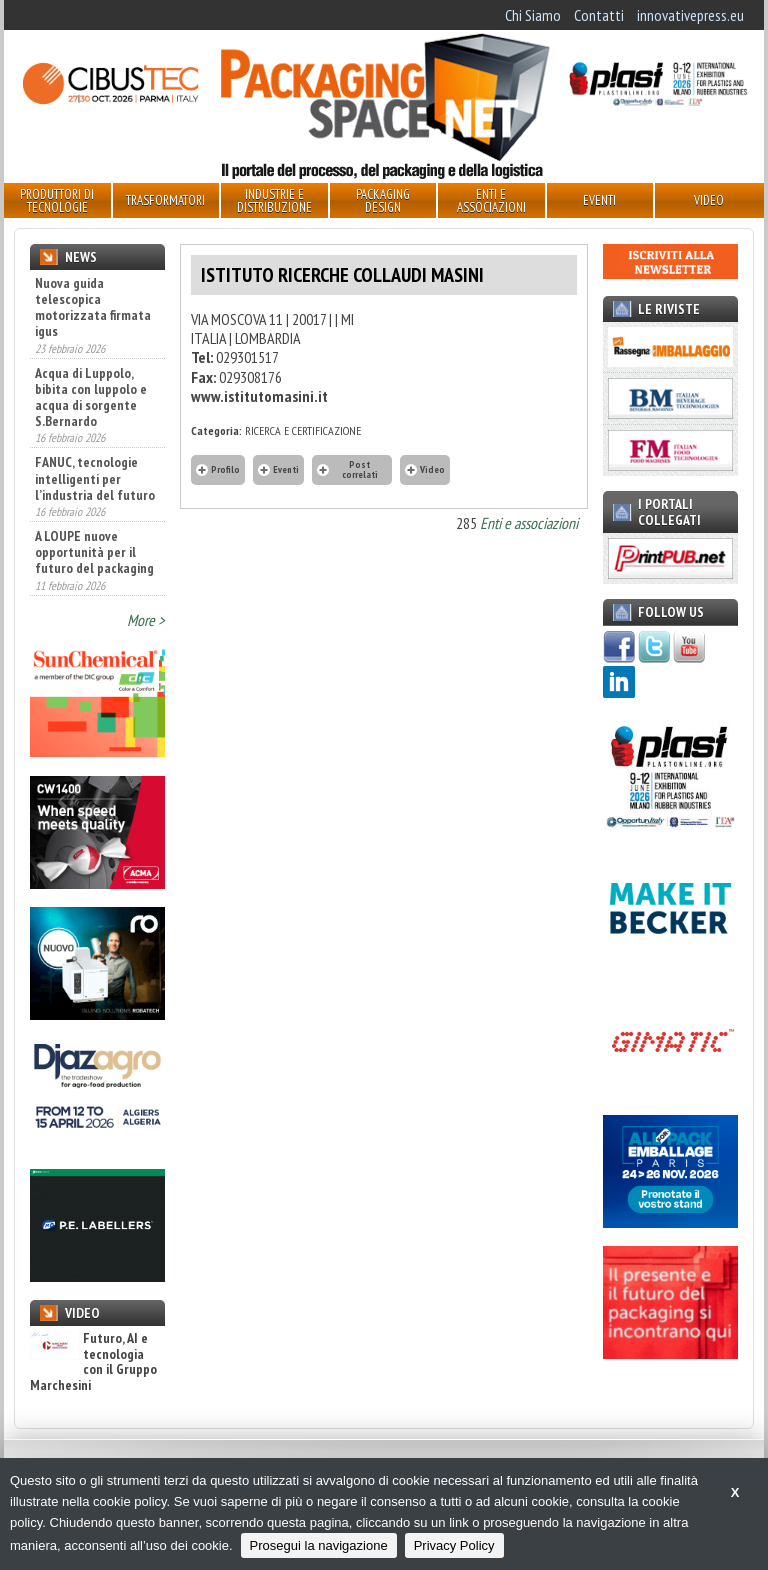  What do you see at coordinates (529, 523) in the screenshot?
I see `Enti e associazioni` at bounding box center [529, 523].